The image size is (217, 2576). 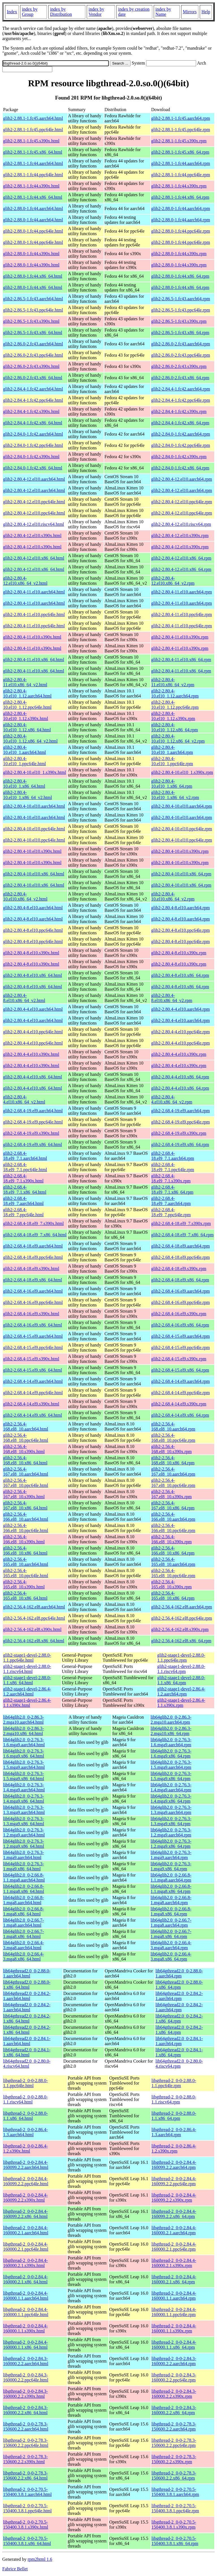 What do you see at coordinates (25, 1460) in the screenshot?
I see `glib2-2.56.4-168.el8_10.x86_64.html` at bounding box center [25, 1460].